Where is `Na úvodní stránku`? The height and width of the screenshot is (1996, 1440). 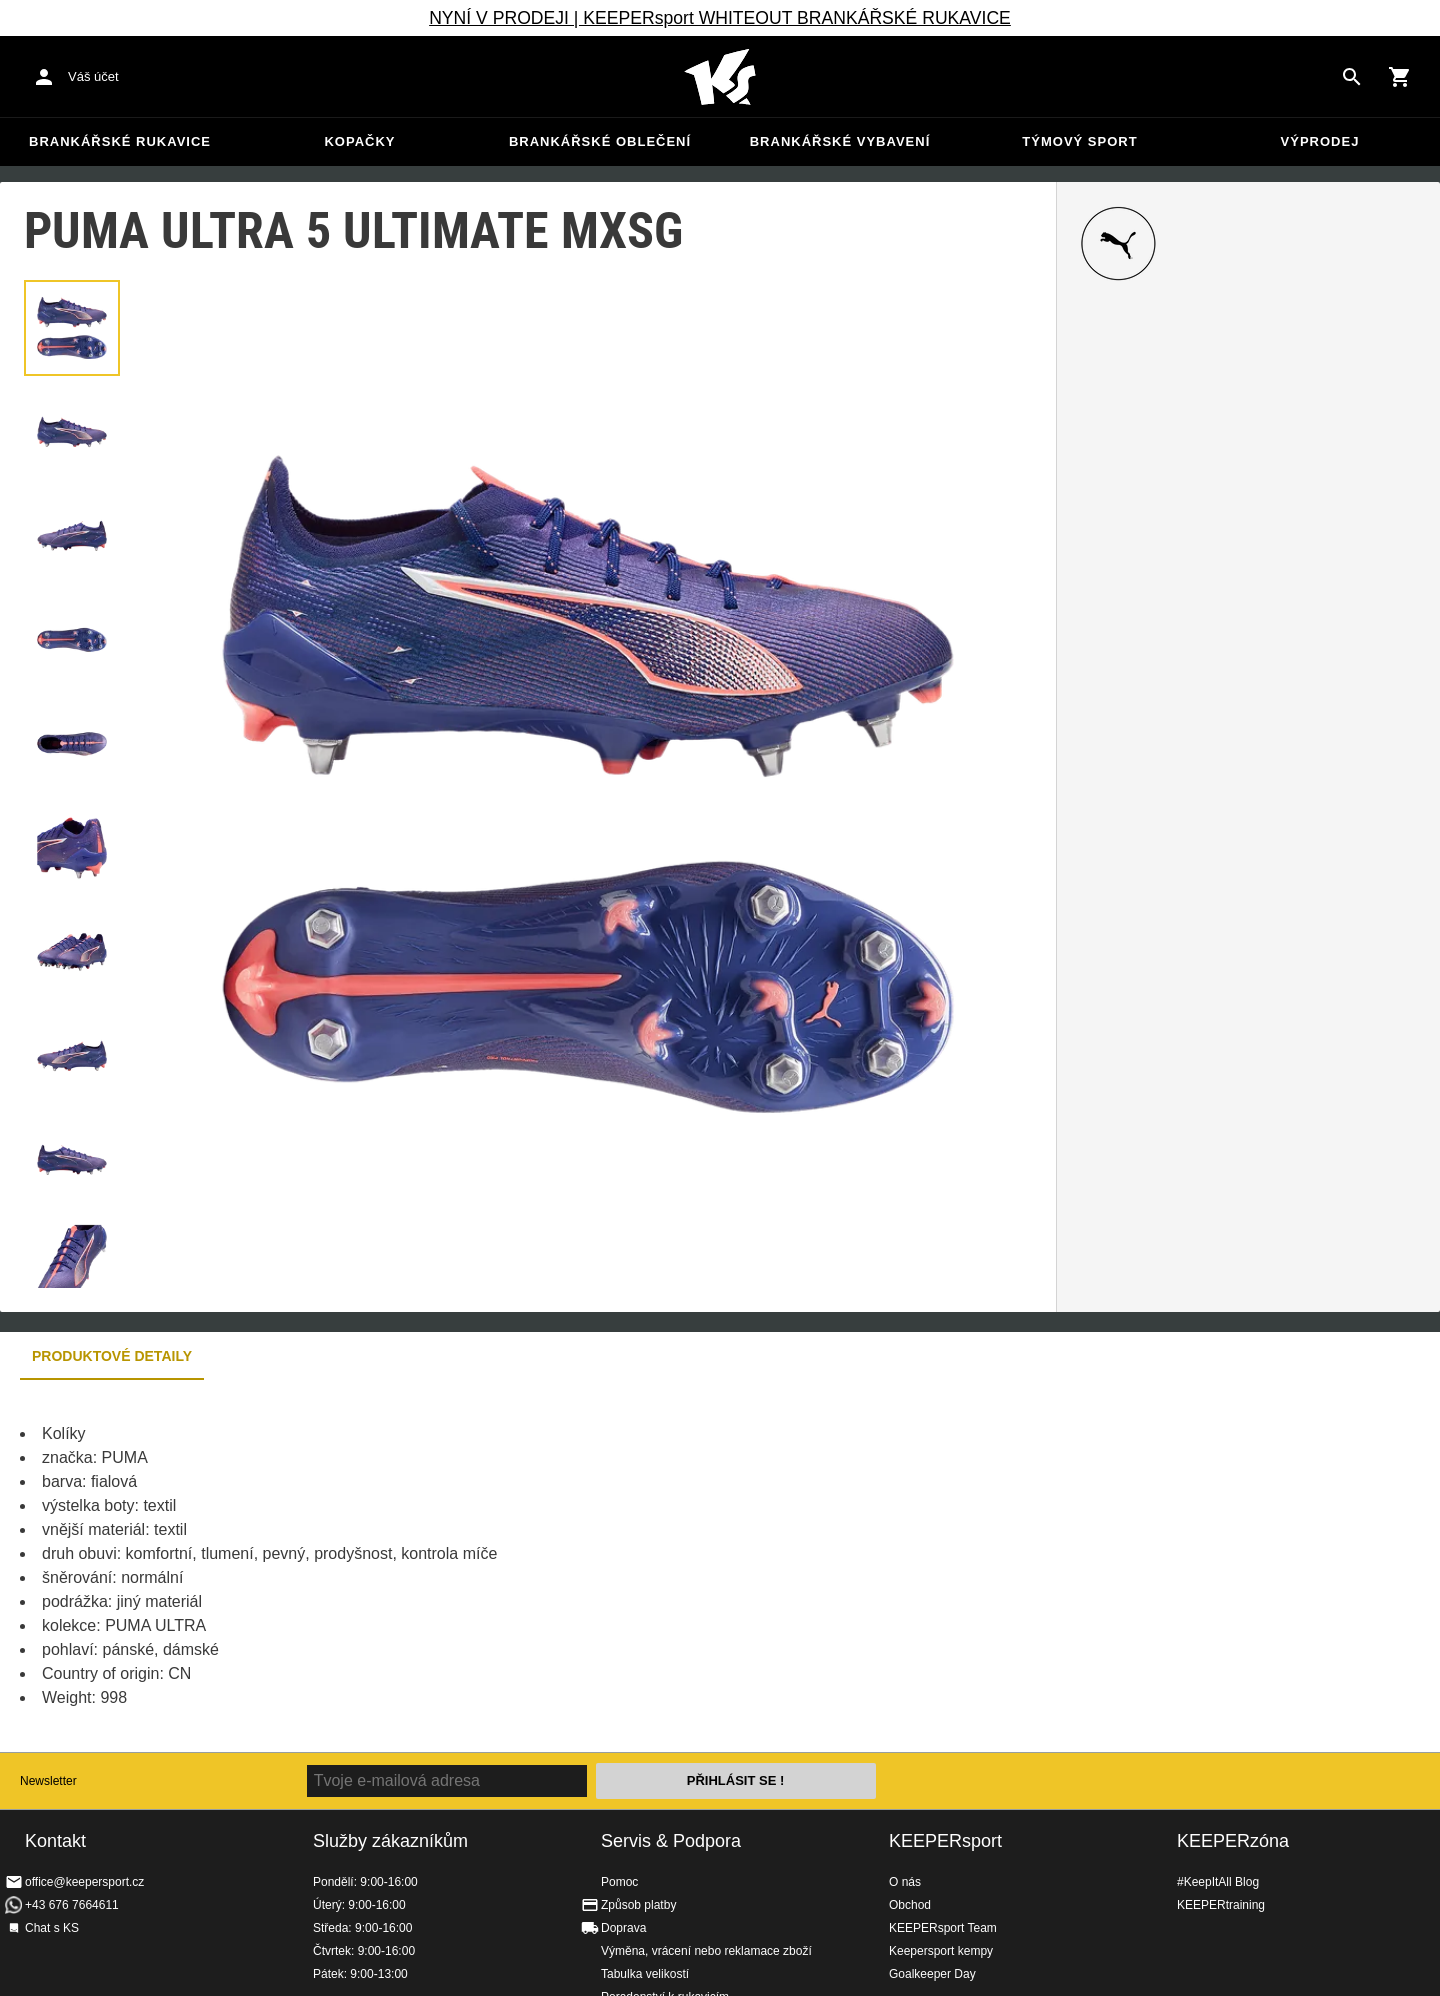
Na úvodní stránku is located at coordinates (720, 77).